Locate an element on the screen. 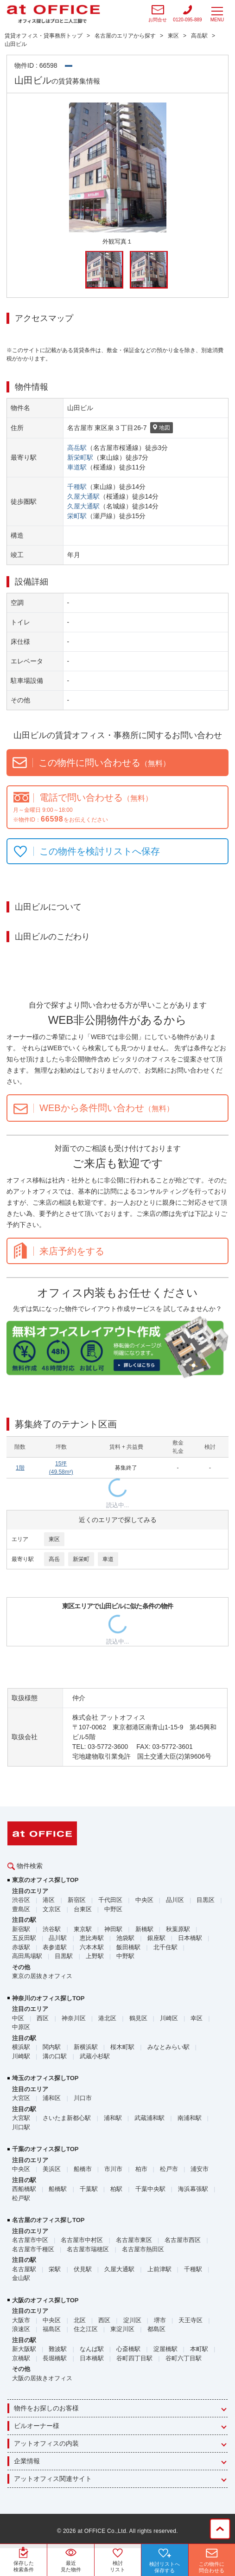 This screenshot has width=235, height=2576. 豊島区 is located at coordinates (21, 1909).